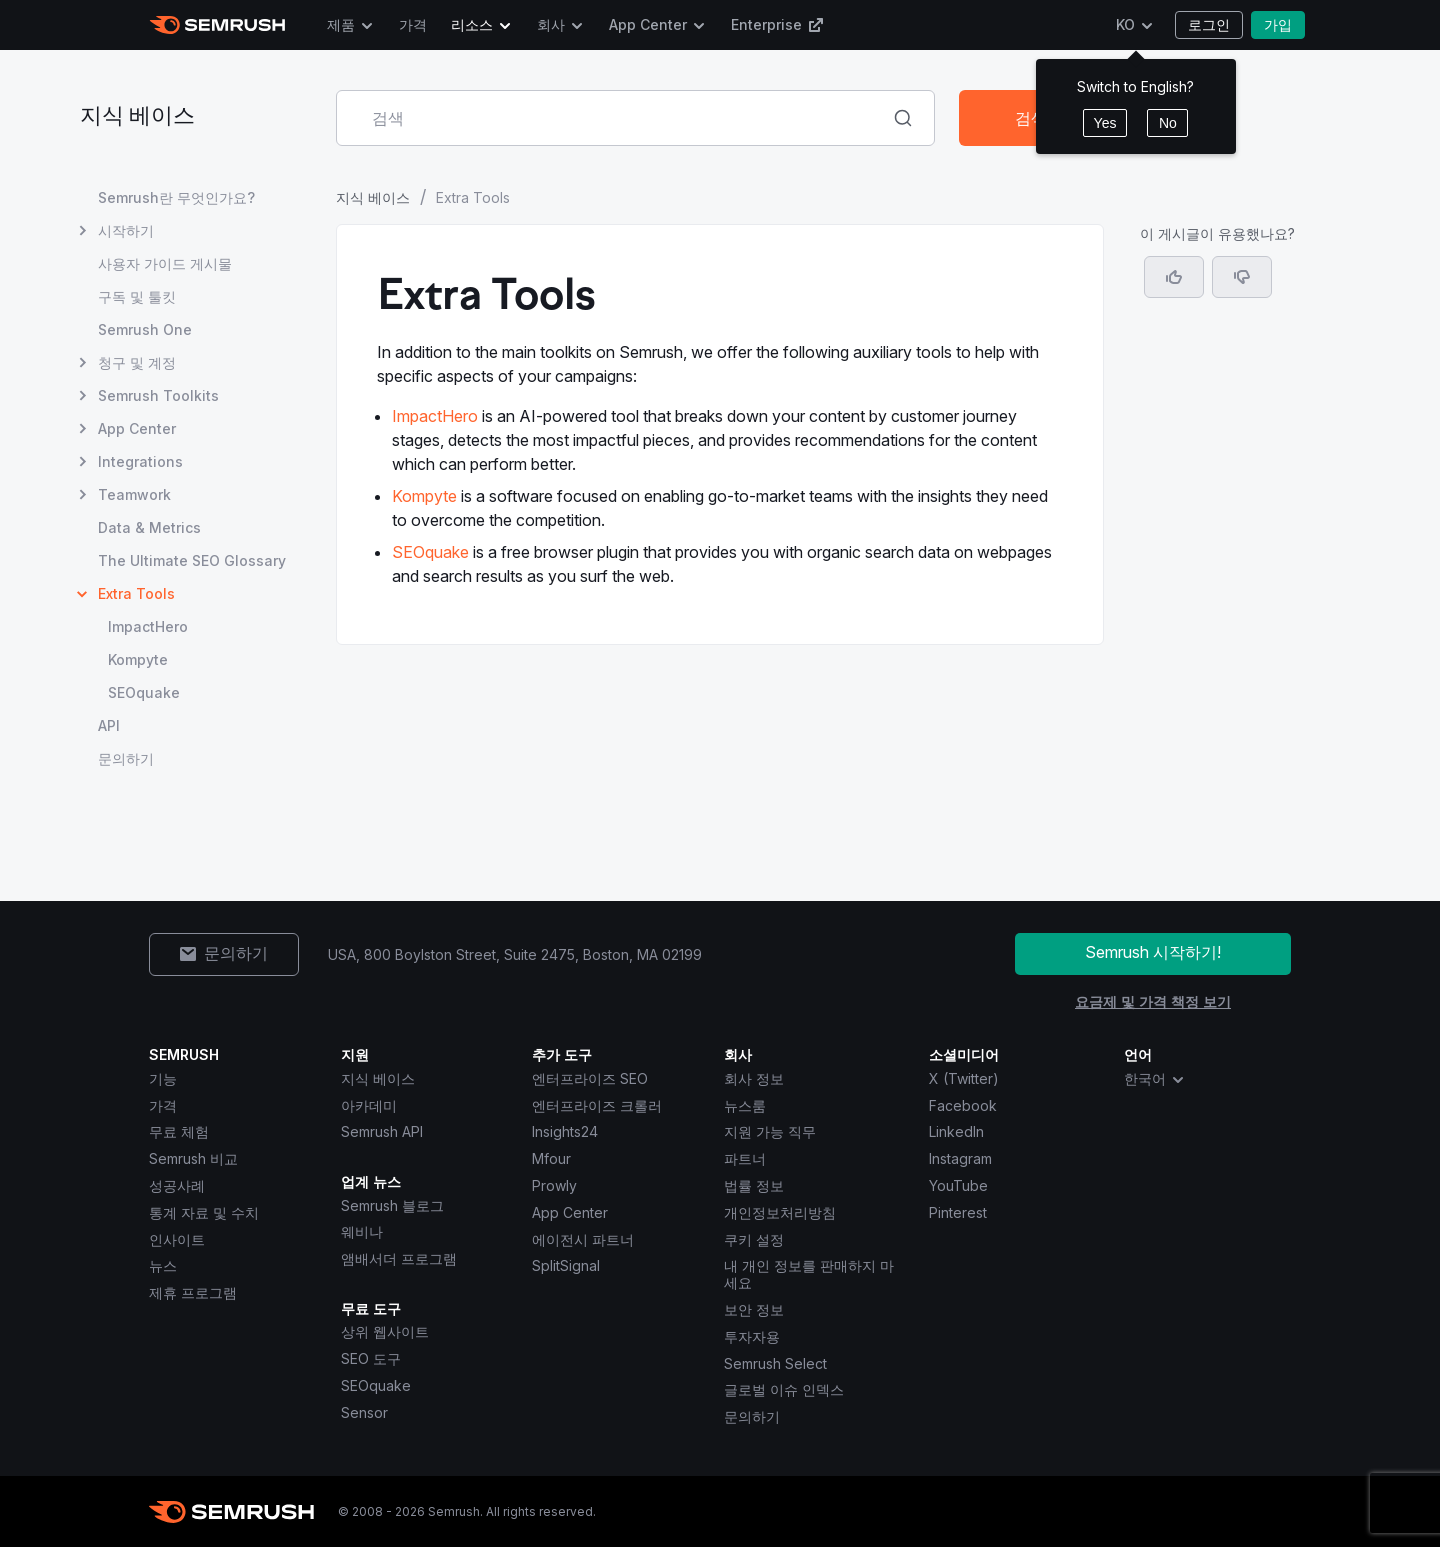 The width and height of the screenshot is (1440, 1547). I want to click on 문의하기, so click(752, 1416).